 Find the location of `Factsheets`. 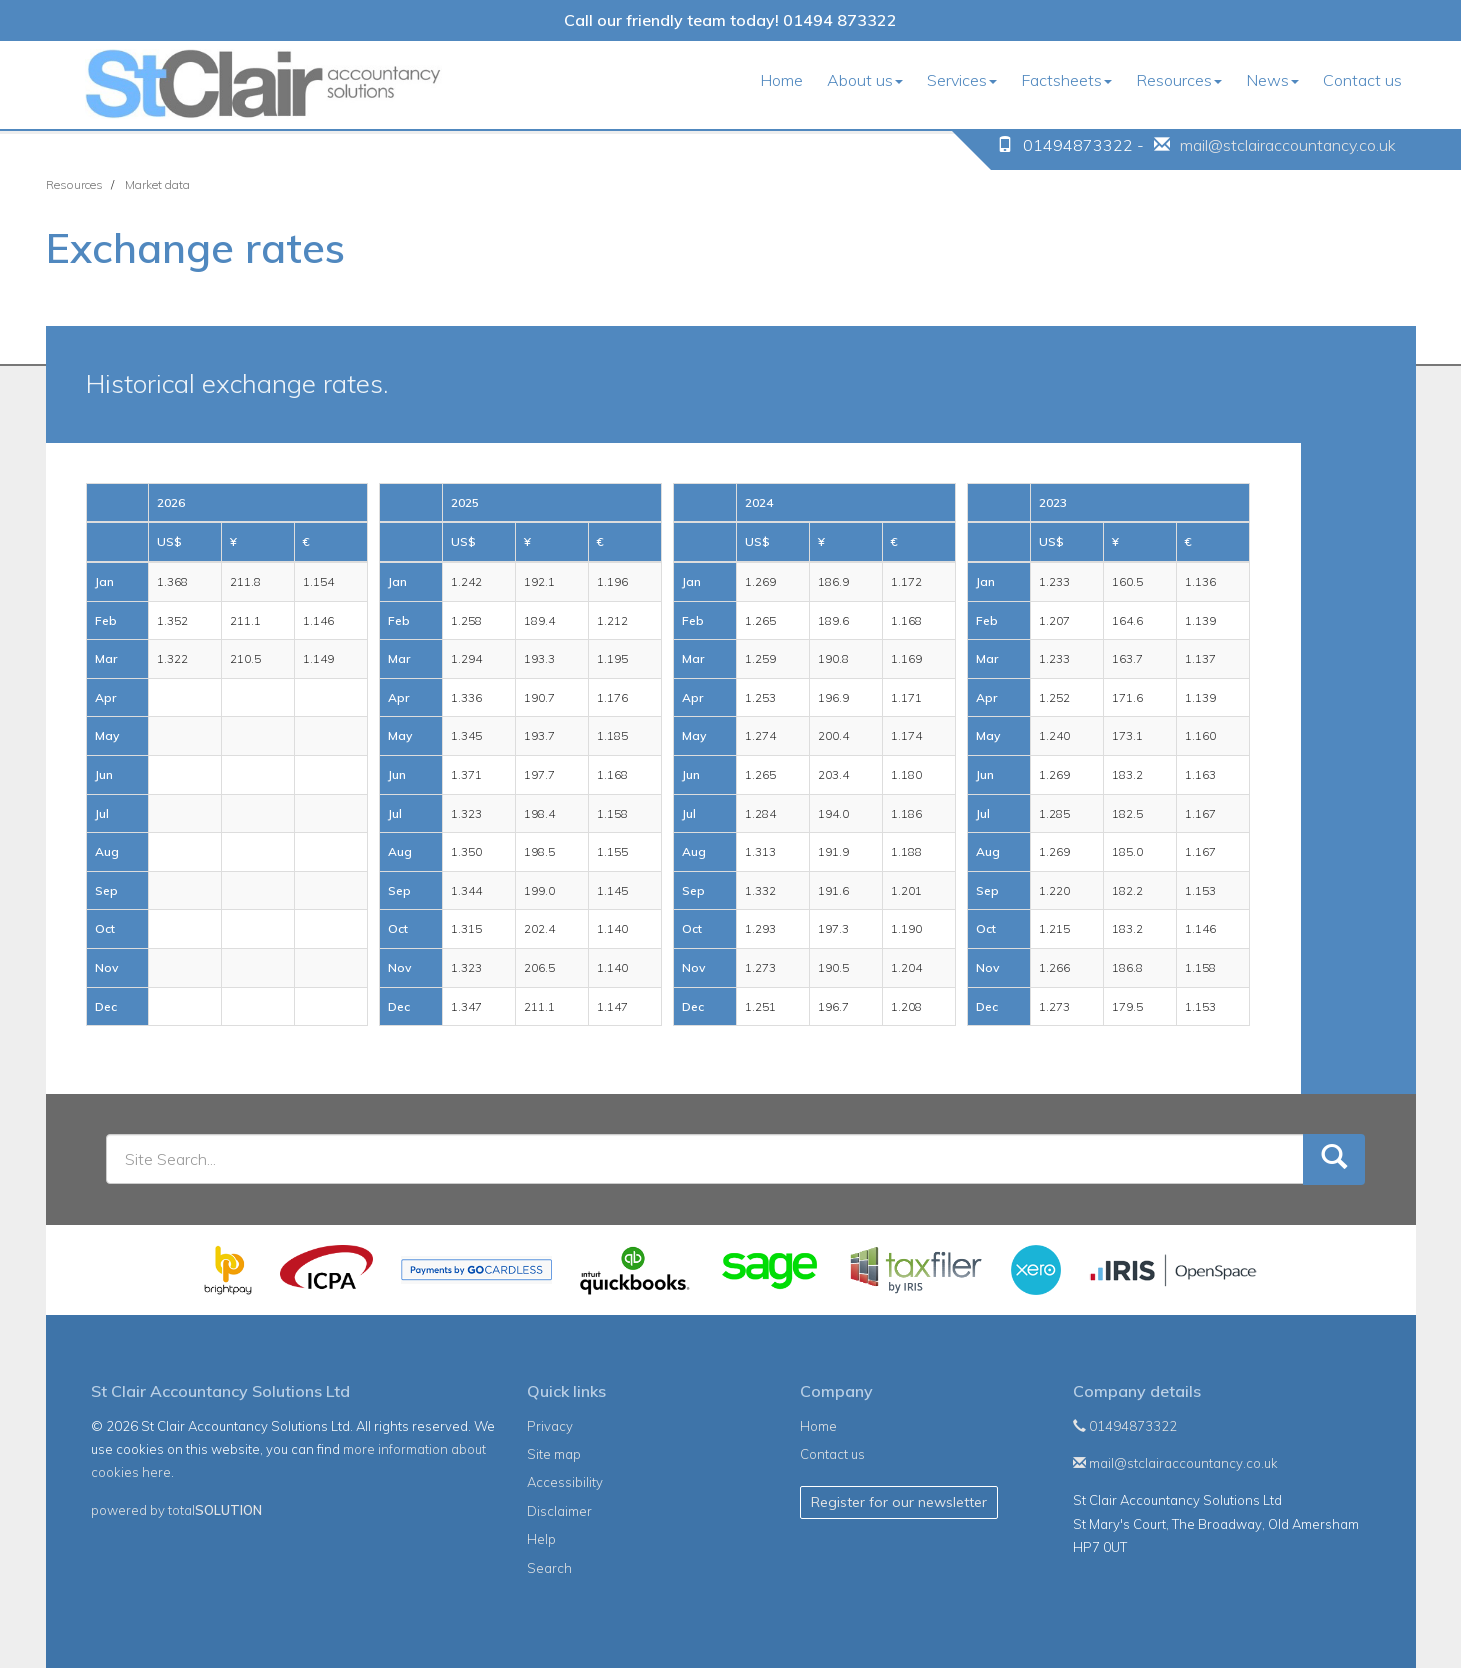

Factsheets is located at coordinates (1066, 80).